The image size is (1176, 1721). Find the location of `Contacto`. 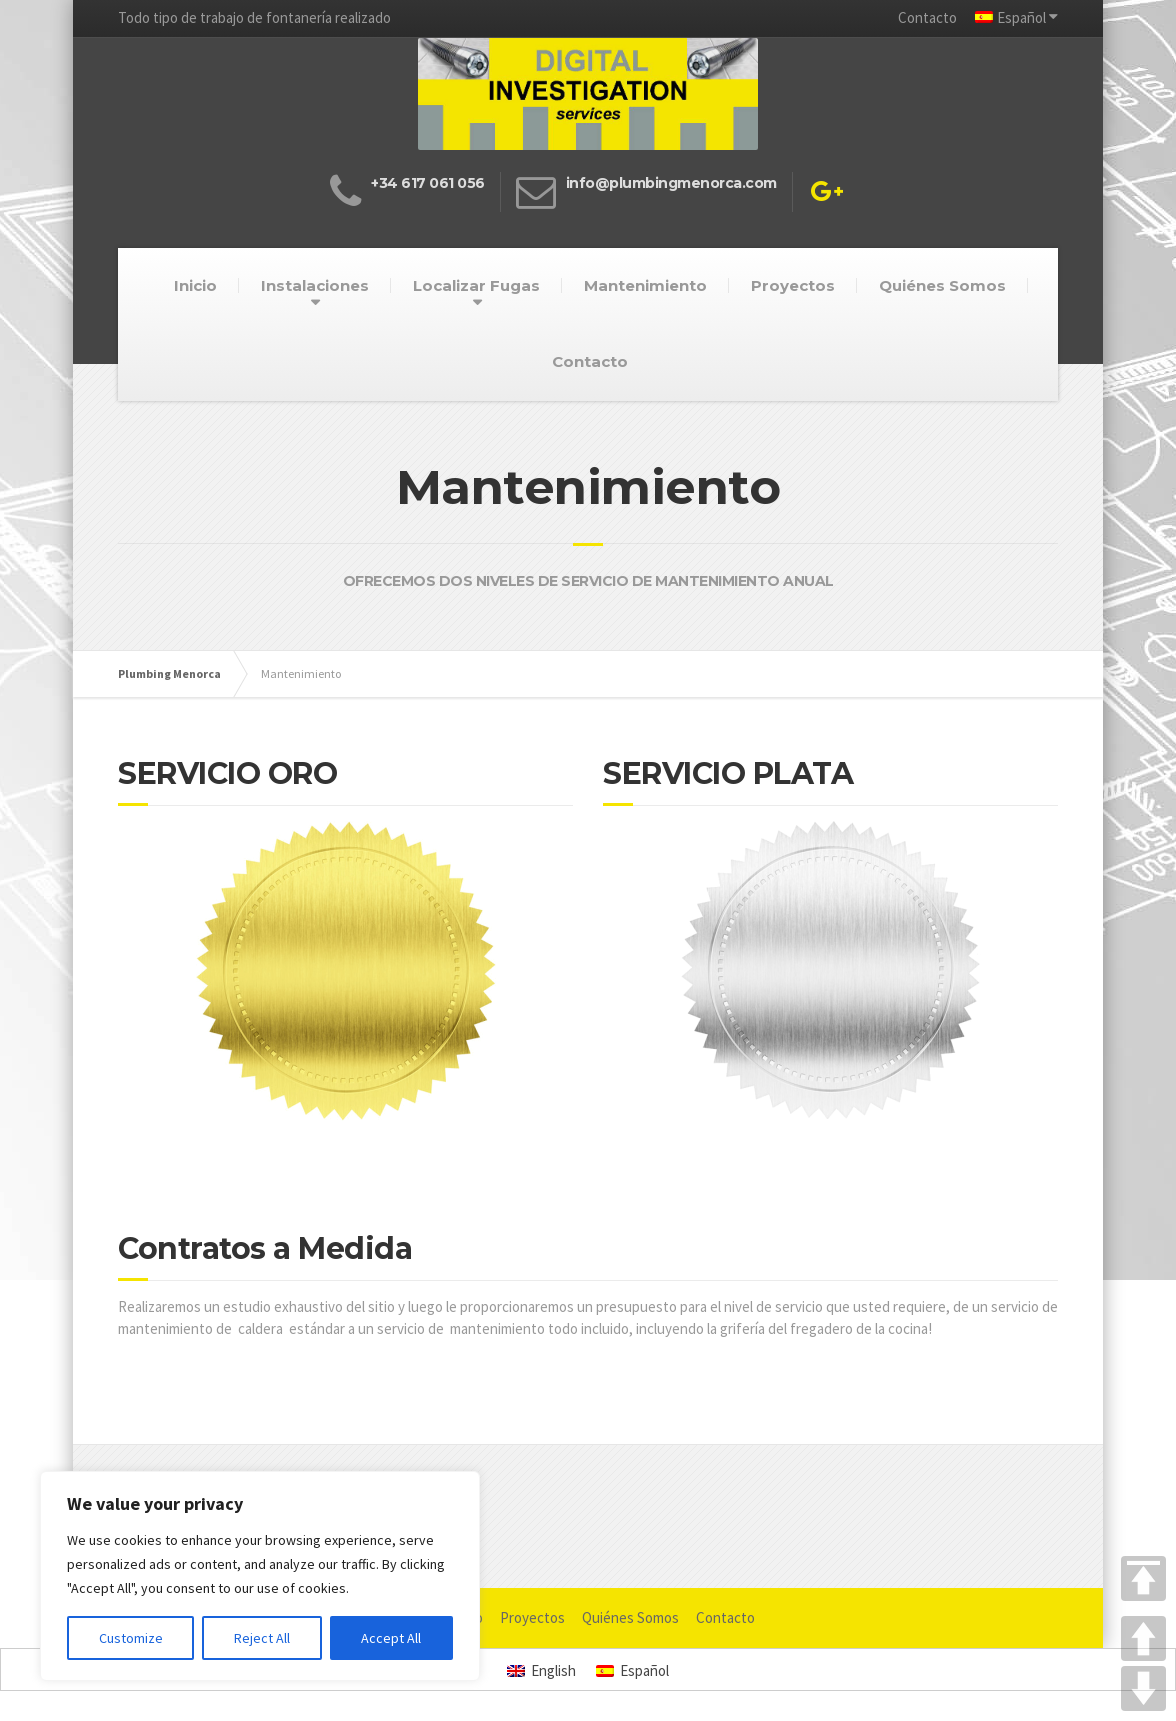

Contacto is located at coordinates (927, 17).